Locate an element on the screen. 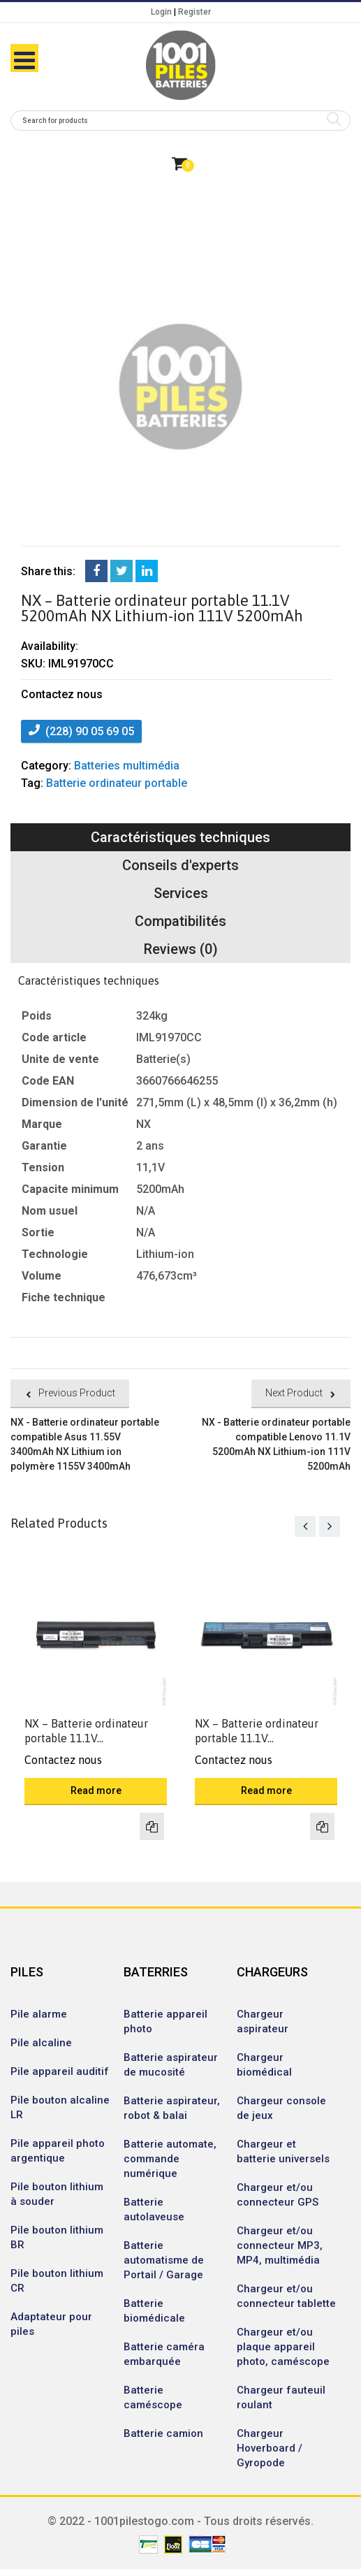 The width and height of the screenshot is (361, 2576). Pile alcaline is located at coordinates (41, 2042).